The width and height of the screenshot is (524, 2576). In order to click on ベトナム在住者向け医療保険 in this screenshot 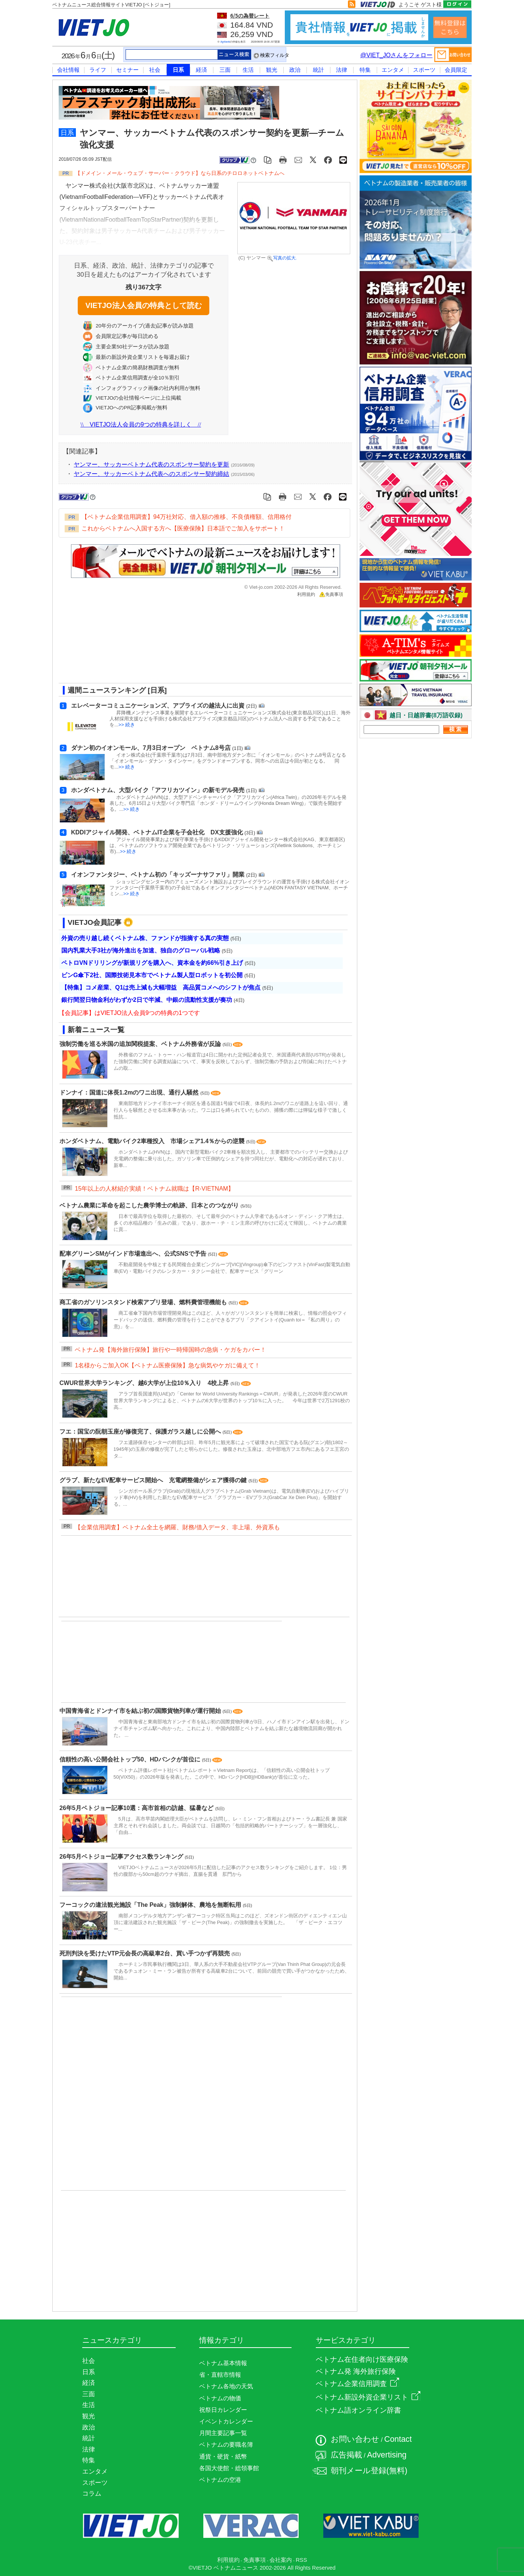, I will do `click(362, 2359)`.